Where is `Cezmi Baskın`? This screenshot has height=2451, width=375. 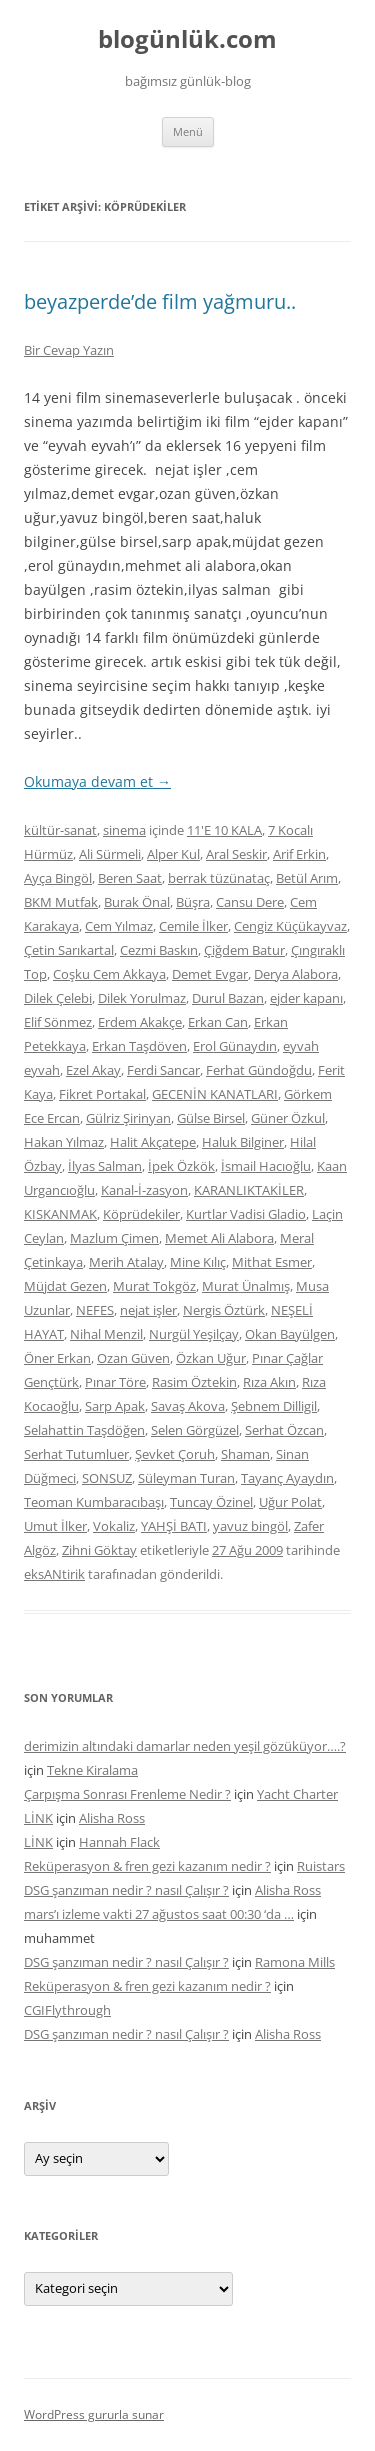
Cezmi Baskın is located at coordinates (159, 950).